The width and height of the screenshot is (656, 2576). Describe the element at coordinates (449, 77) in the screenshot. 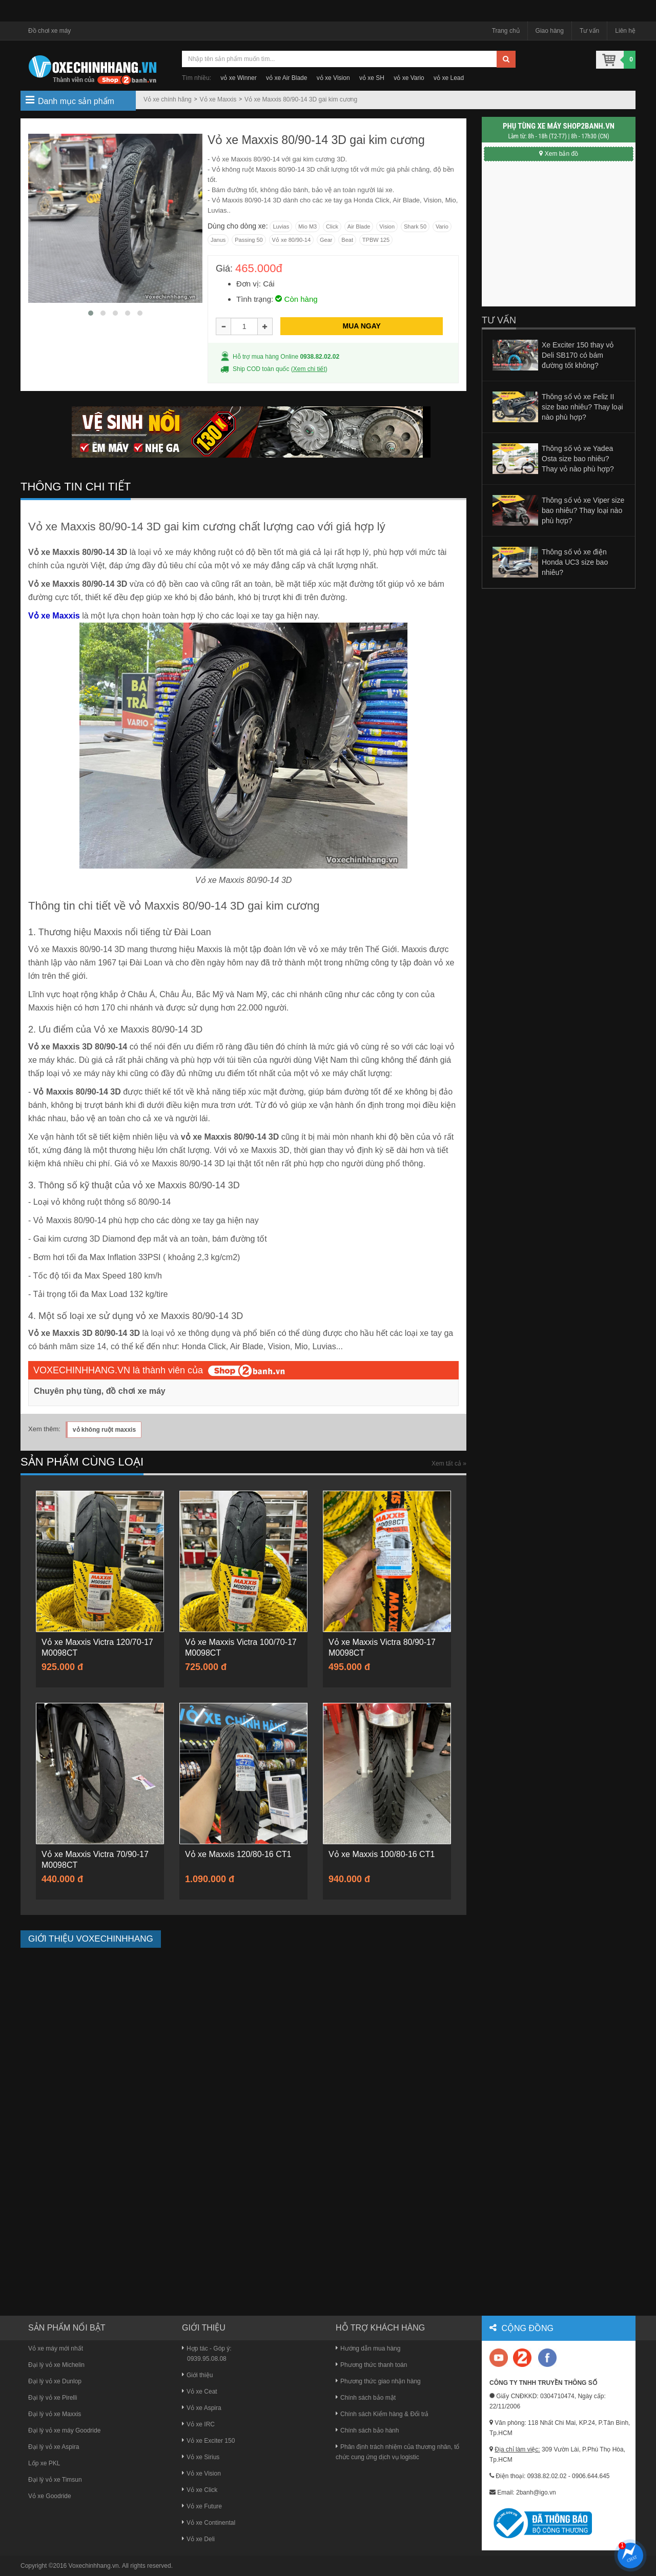

I see `vỏ xe Lead` at that location.